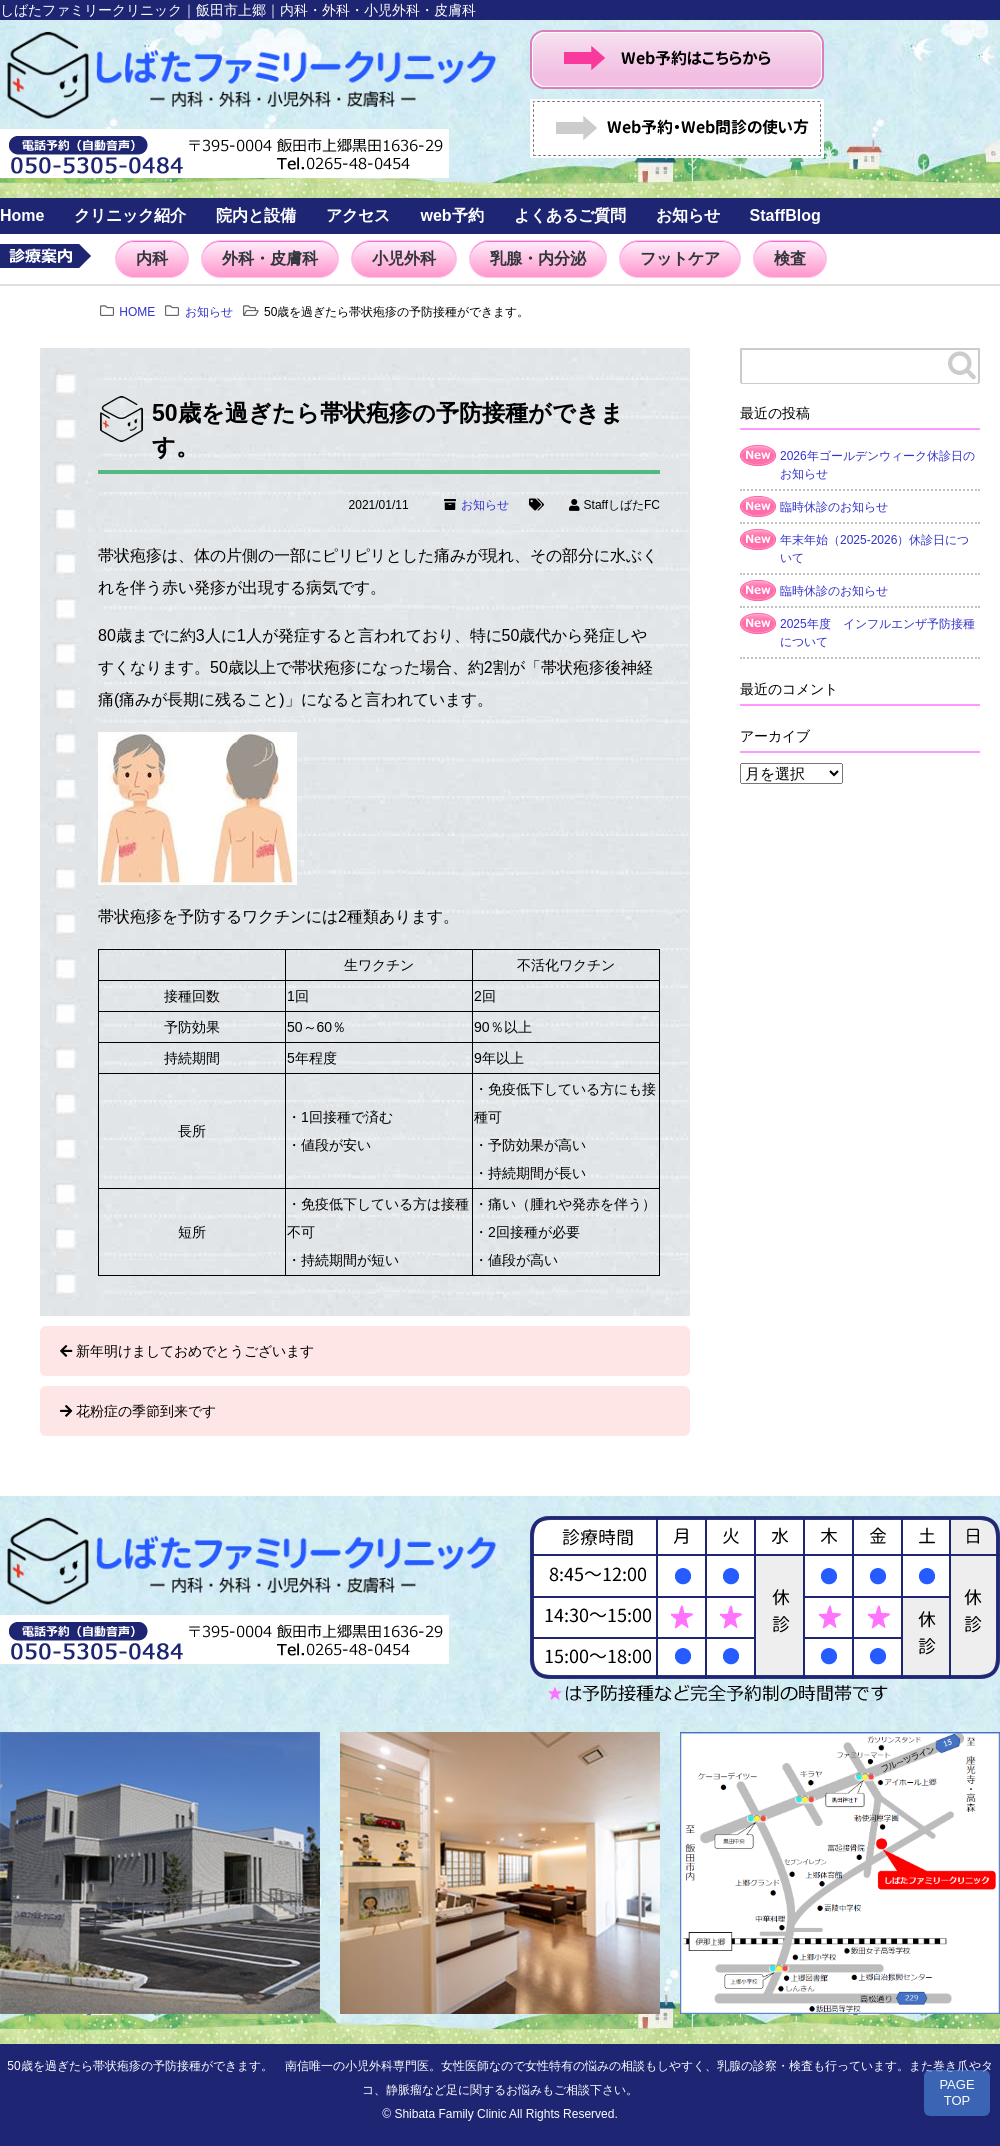 Image resolution: width=1000 pixels, height=2146 pixels. Describe the element at coordinates (256, 215) in the screenshot. I see `院内と設備` at that location.